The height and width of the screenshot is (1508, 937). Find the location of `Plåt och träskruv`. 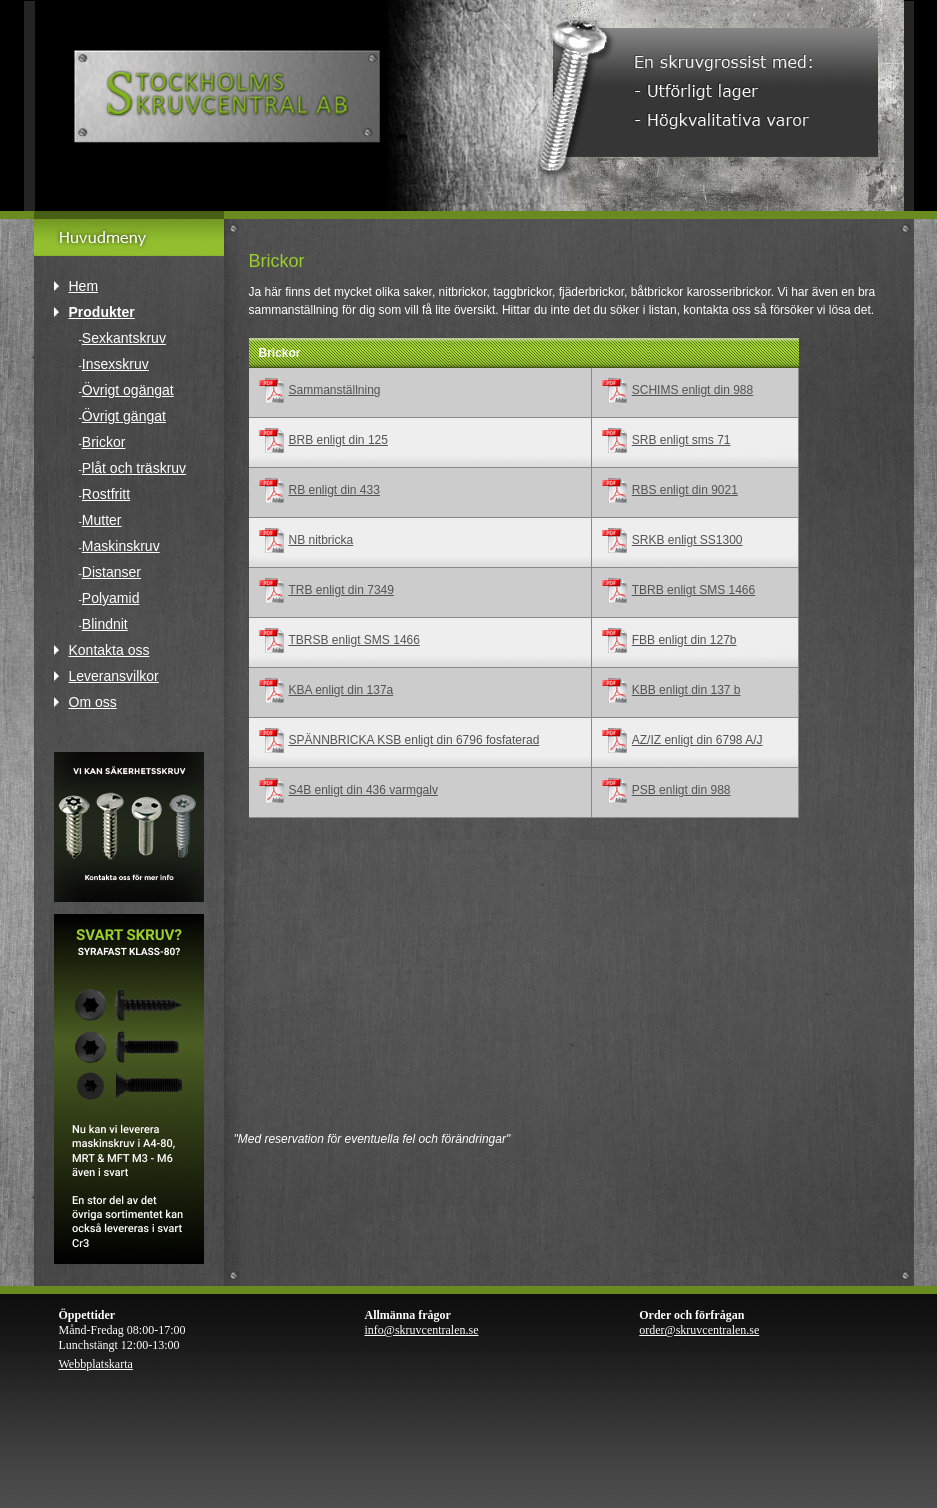

Plåt och träskruv is located at coordinates (134, 468).